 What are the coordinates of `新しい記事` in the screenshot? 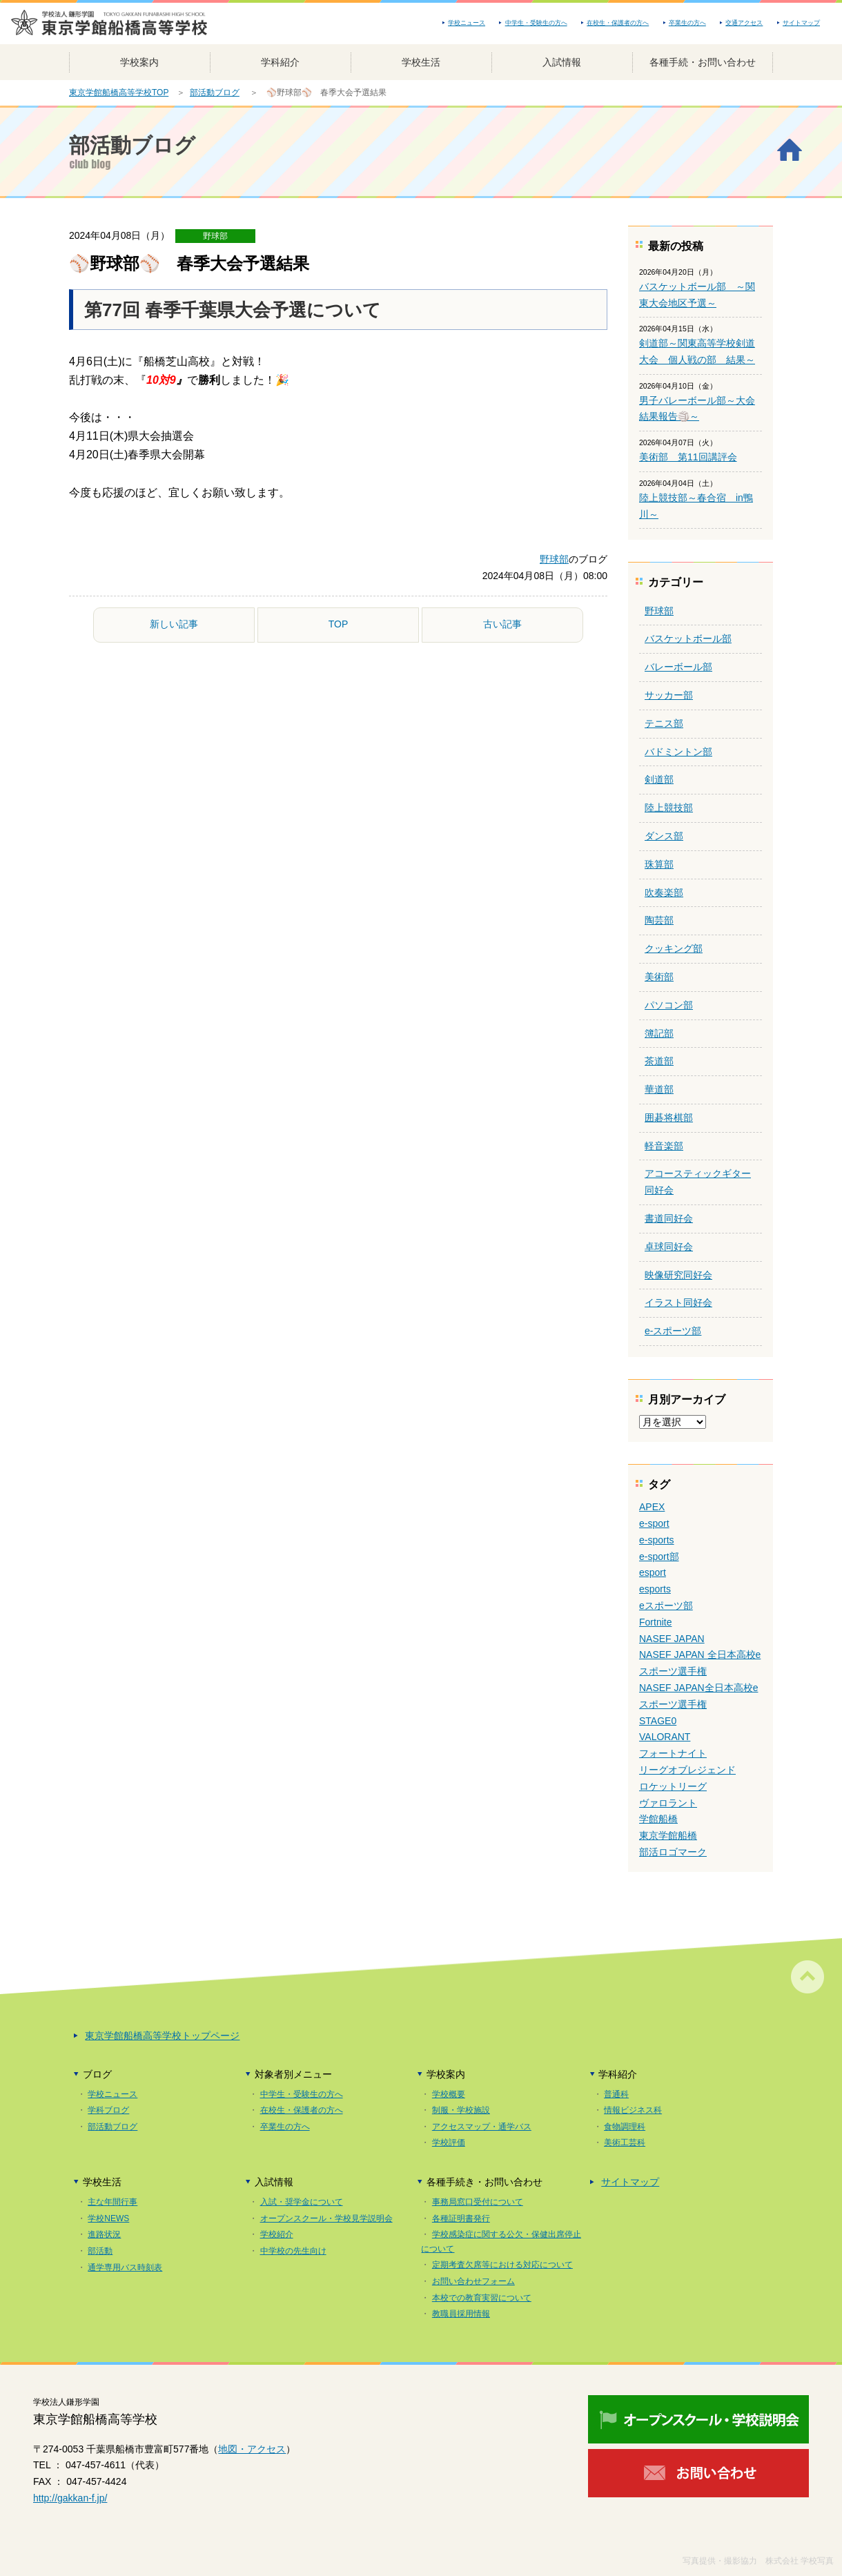 It's located at (174, 624).